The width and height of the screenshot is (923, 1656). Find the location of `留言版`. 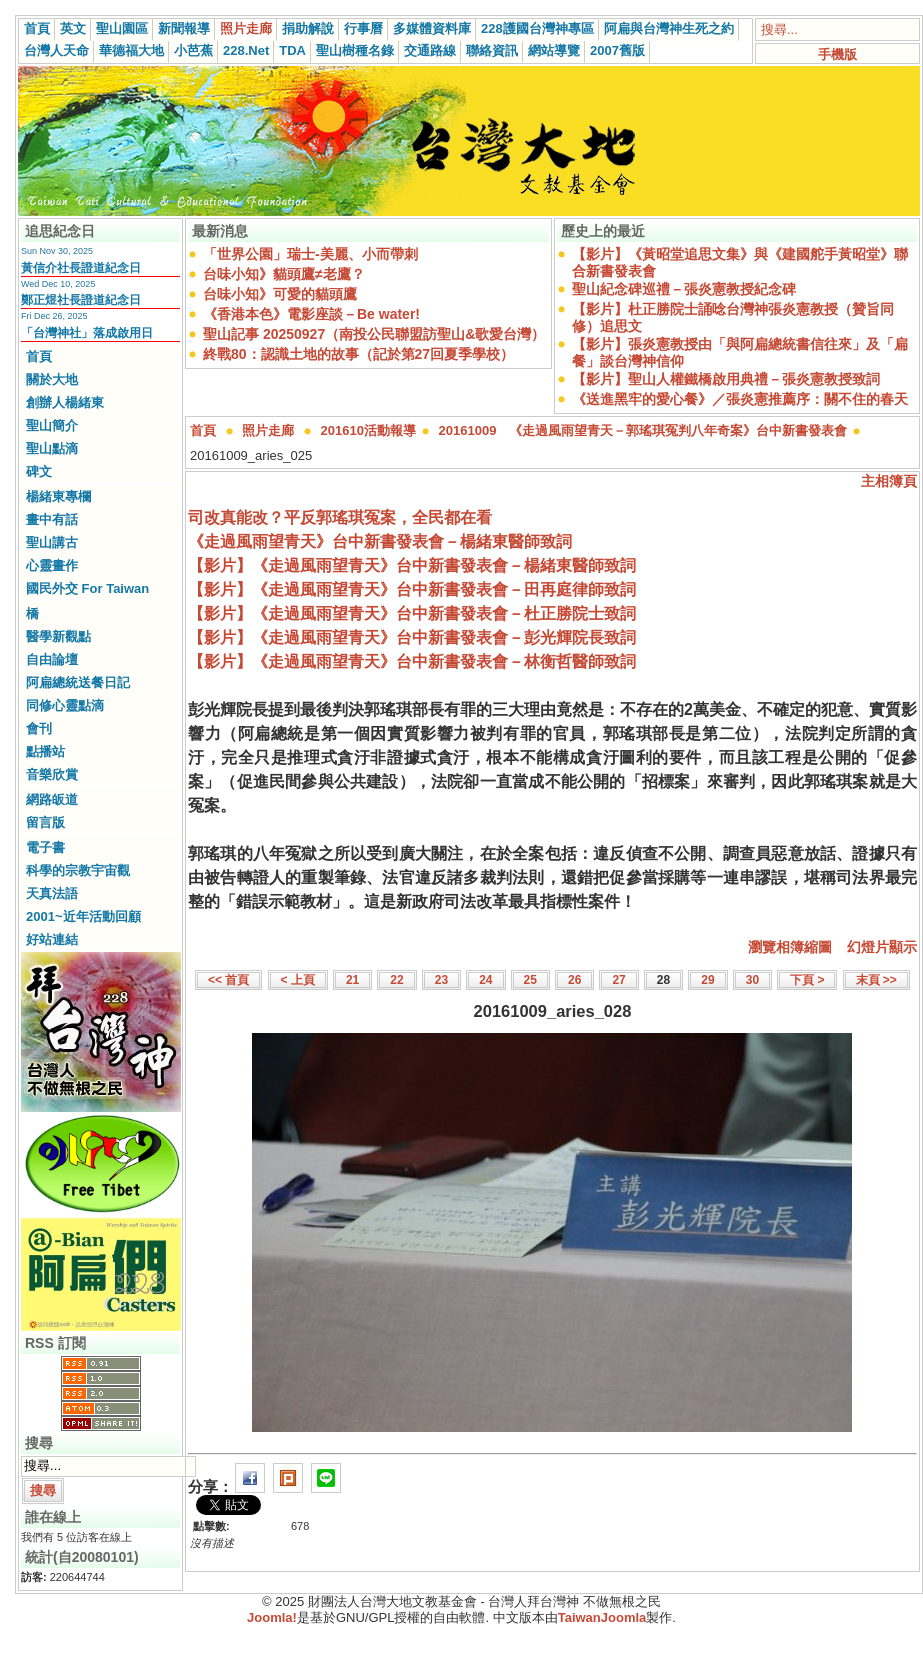

留言版 is located at coordinates (45, 822).